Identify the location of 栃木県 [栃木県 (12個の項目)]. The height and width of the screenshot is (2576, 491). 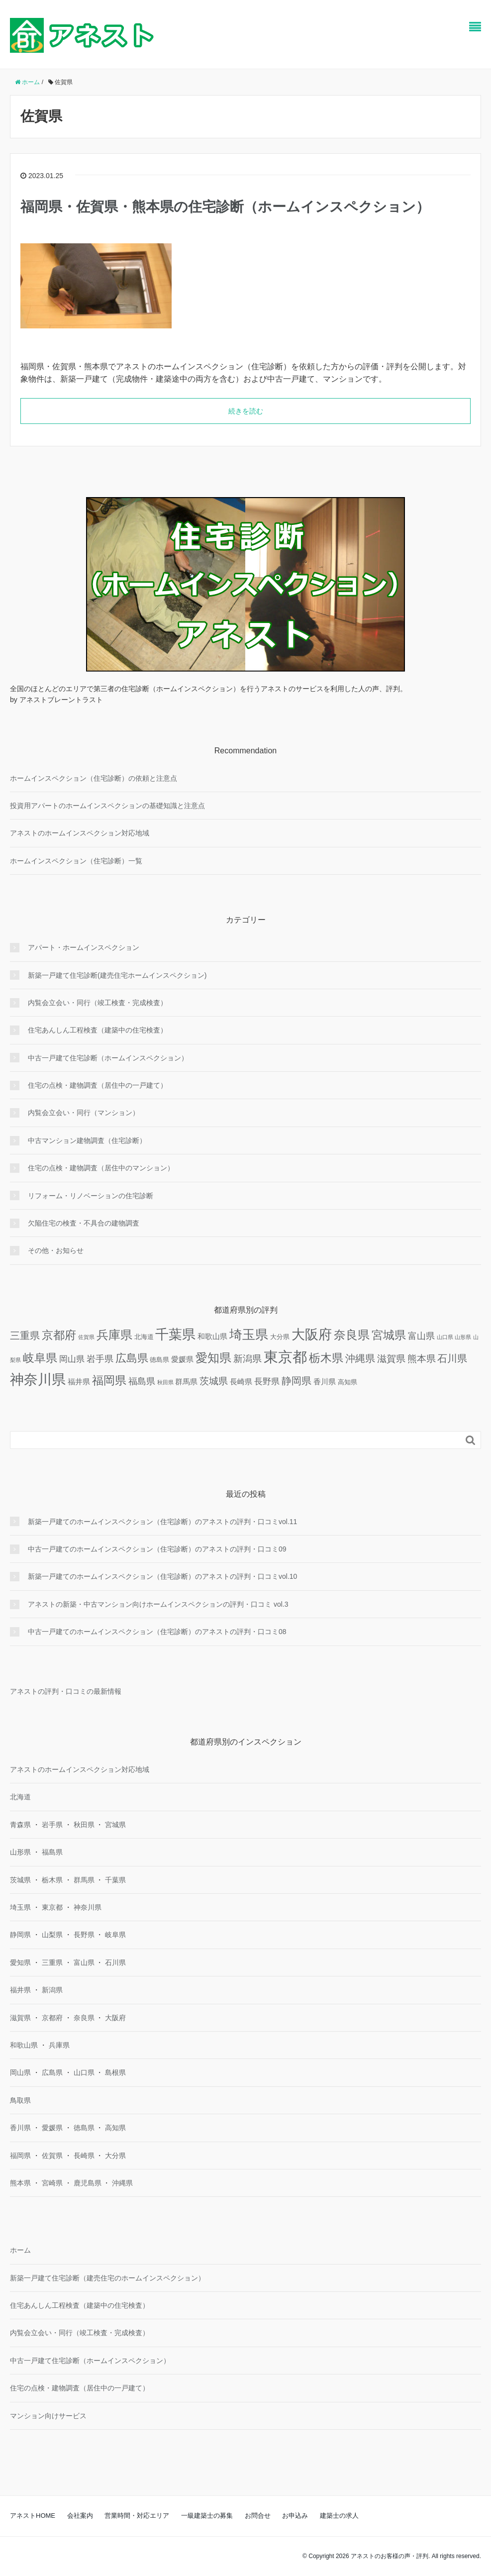
(326, 1358).